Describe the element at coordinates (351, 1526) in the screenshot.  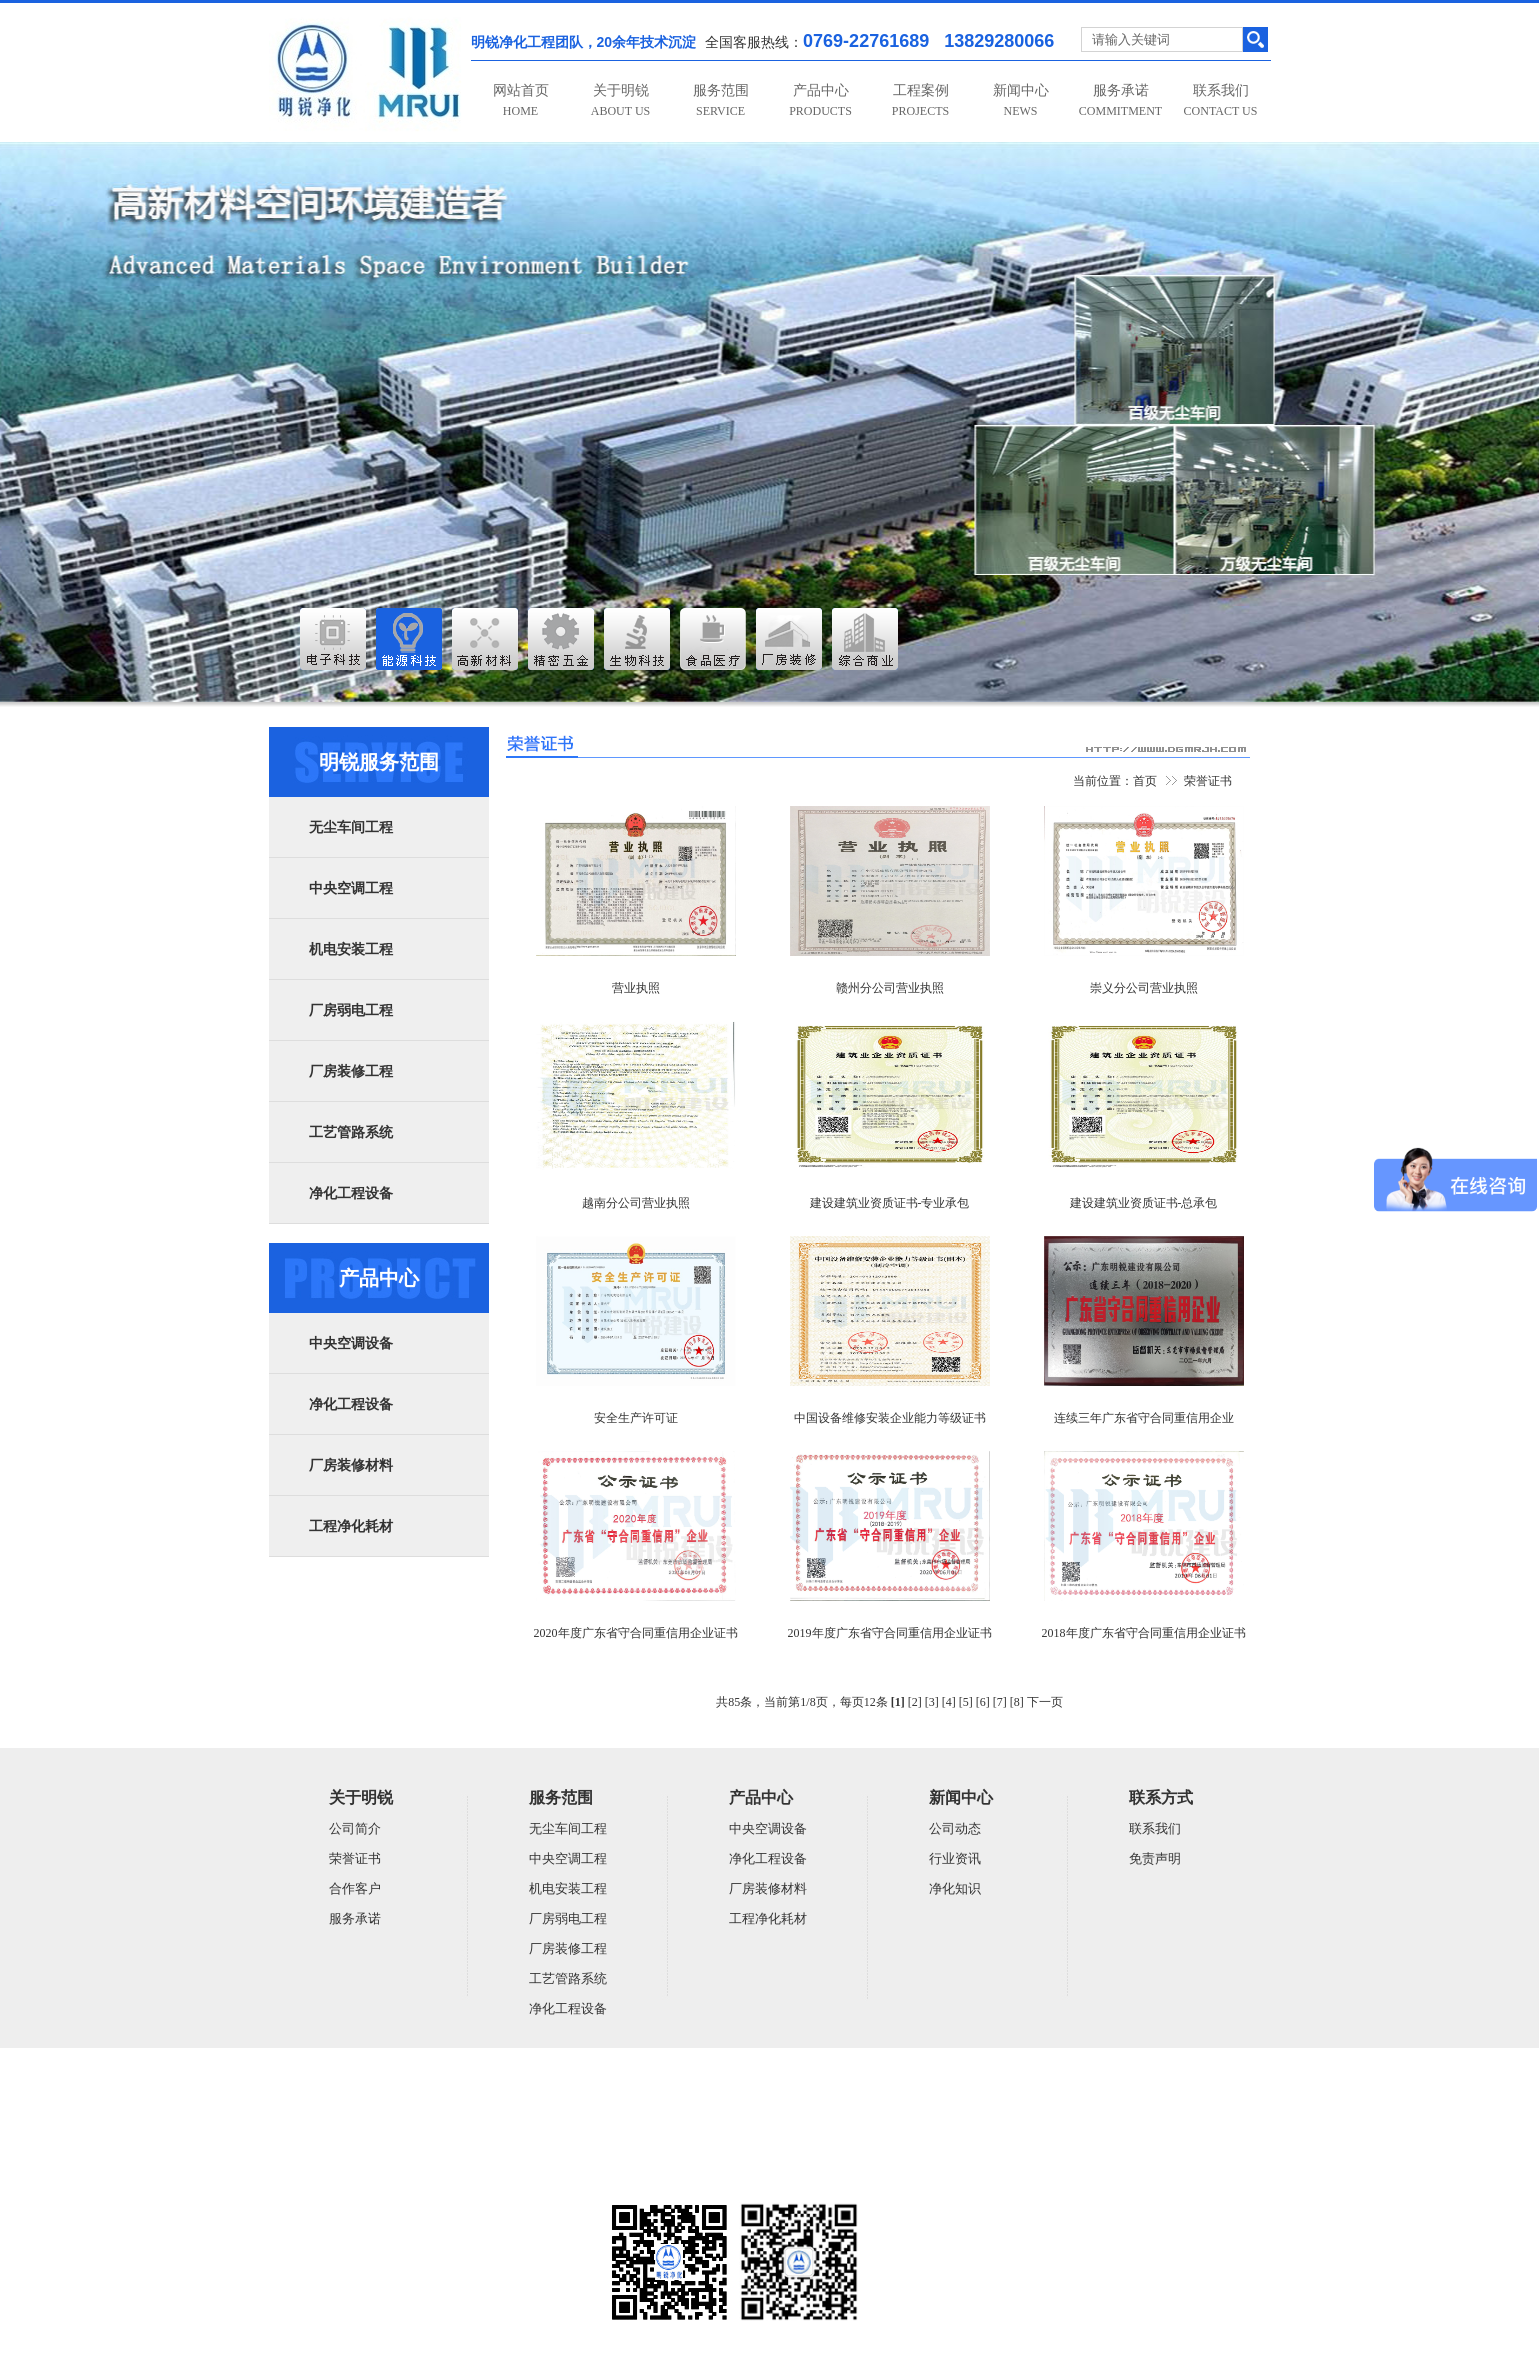
I see `工程净化耗材` at that location.